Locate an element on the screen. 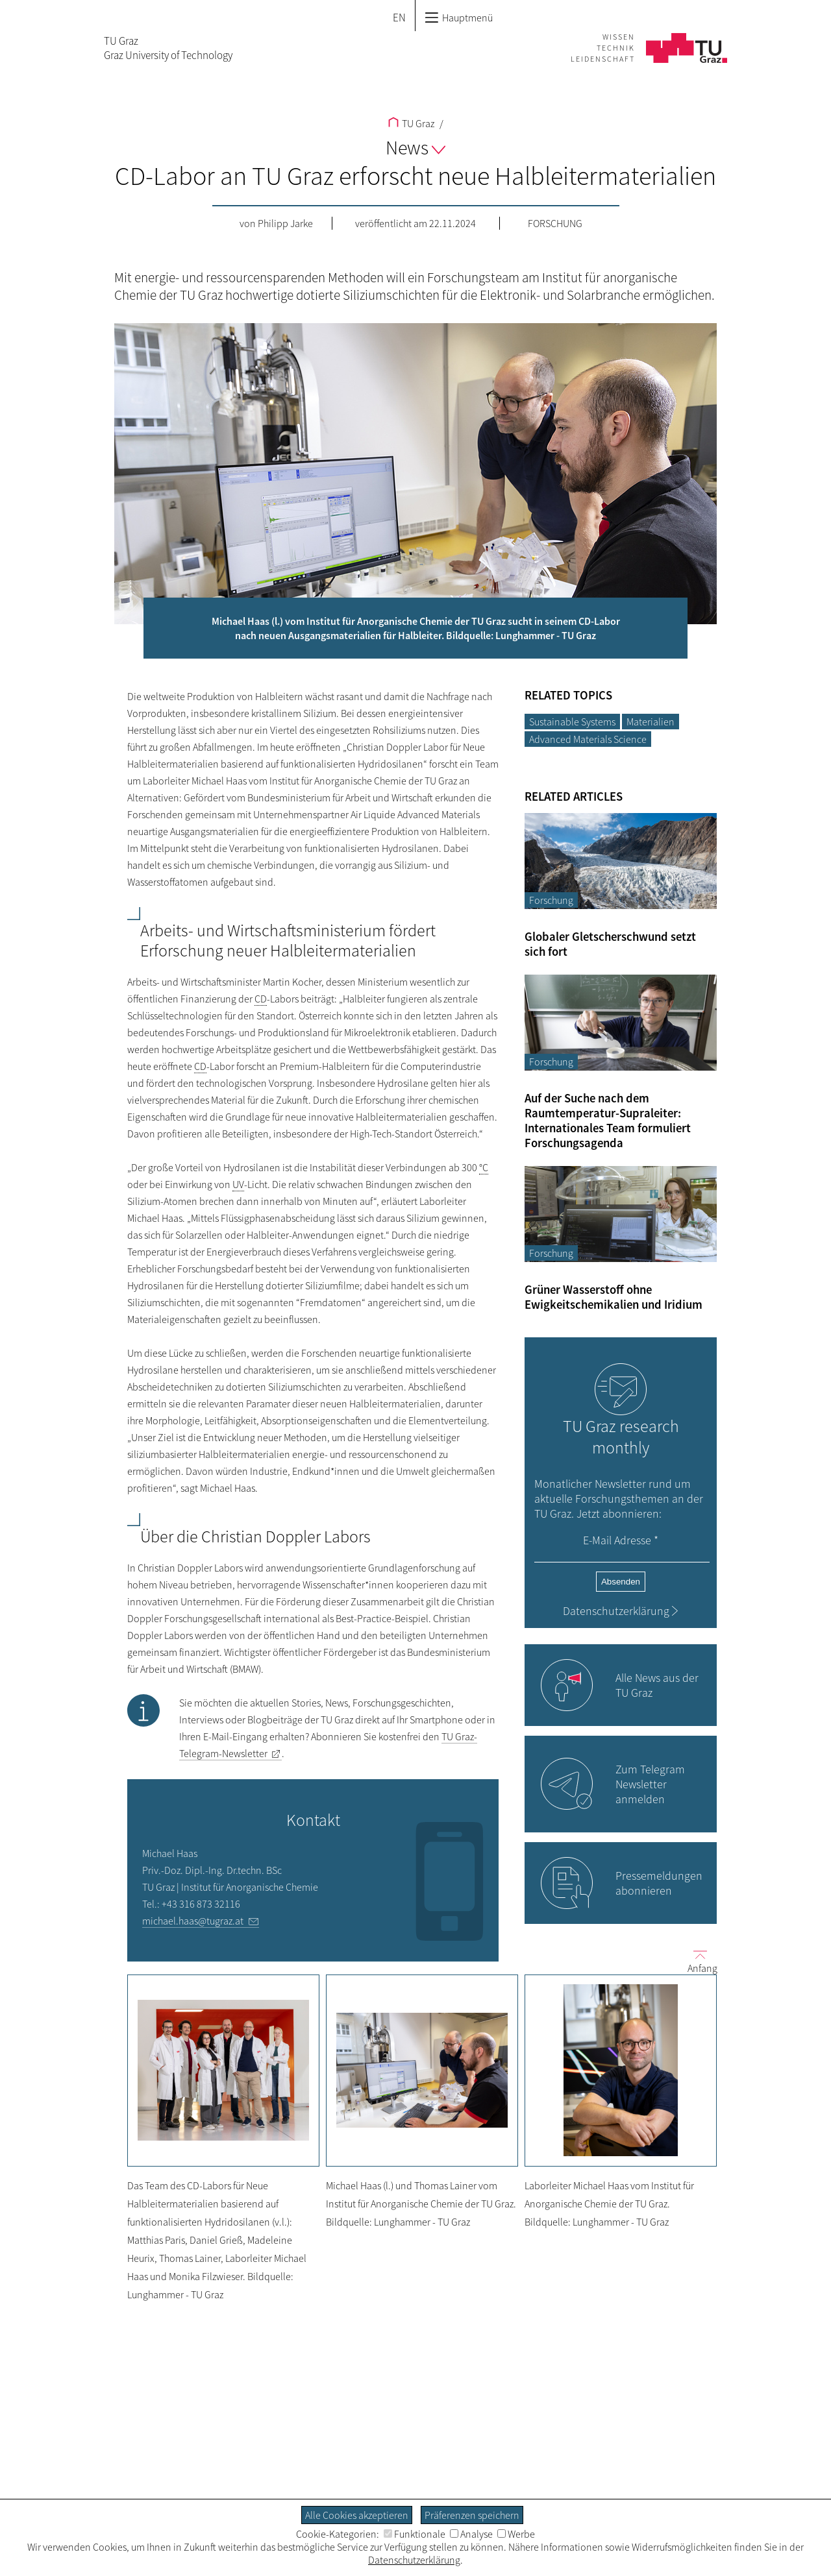  TU GrazGraz University of Technology is located at coordinates (168, 48).